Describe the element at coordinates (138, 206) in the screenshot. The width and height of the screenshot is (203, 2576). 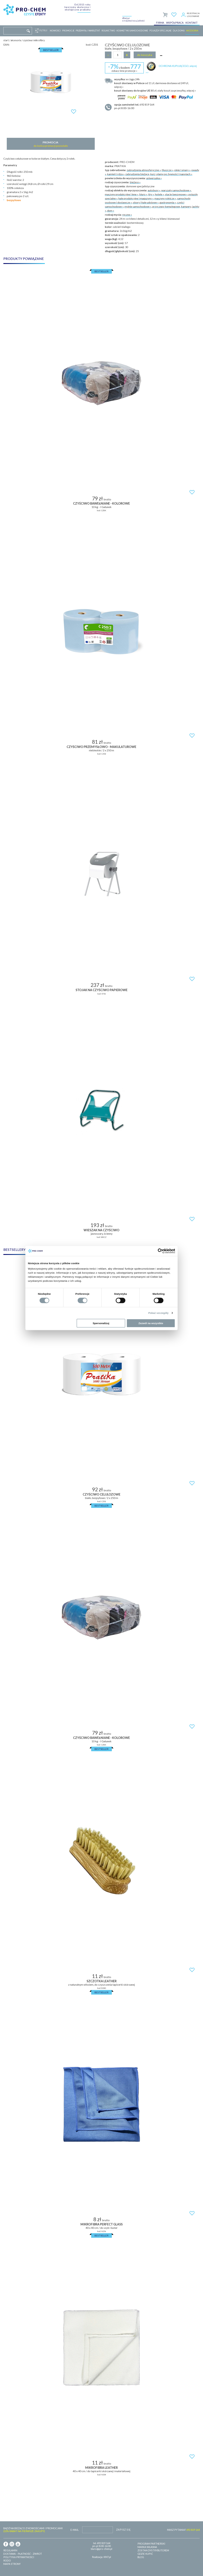
I see `myjnie samochodowe »` at that location.